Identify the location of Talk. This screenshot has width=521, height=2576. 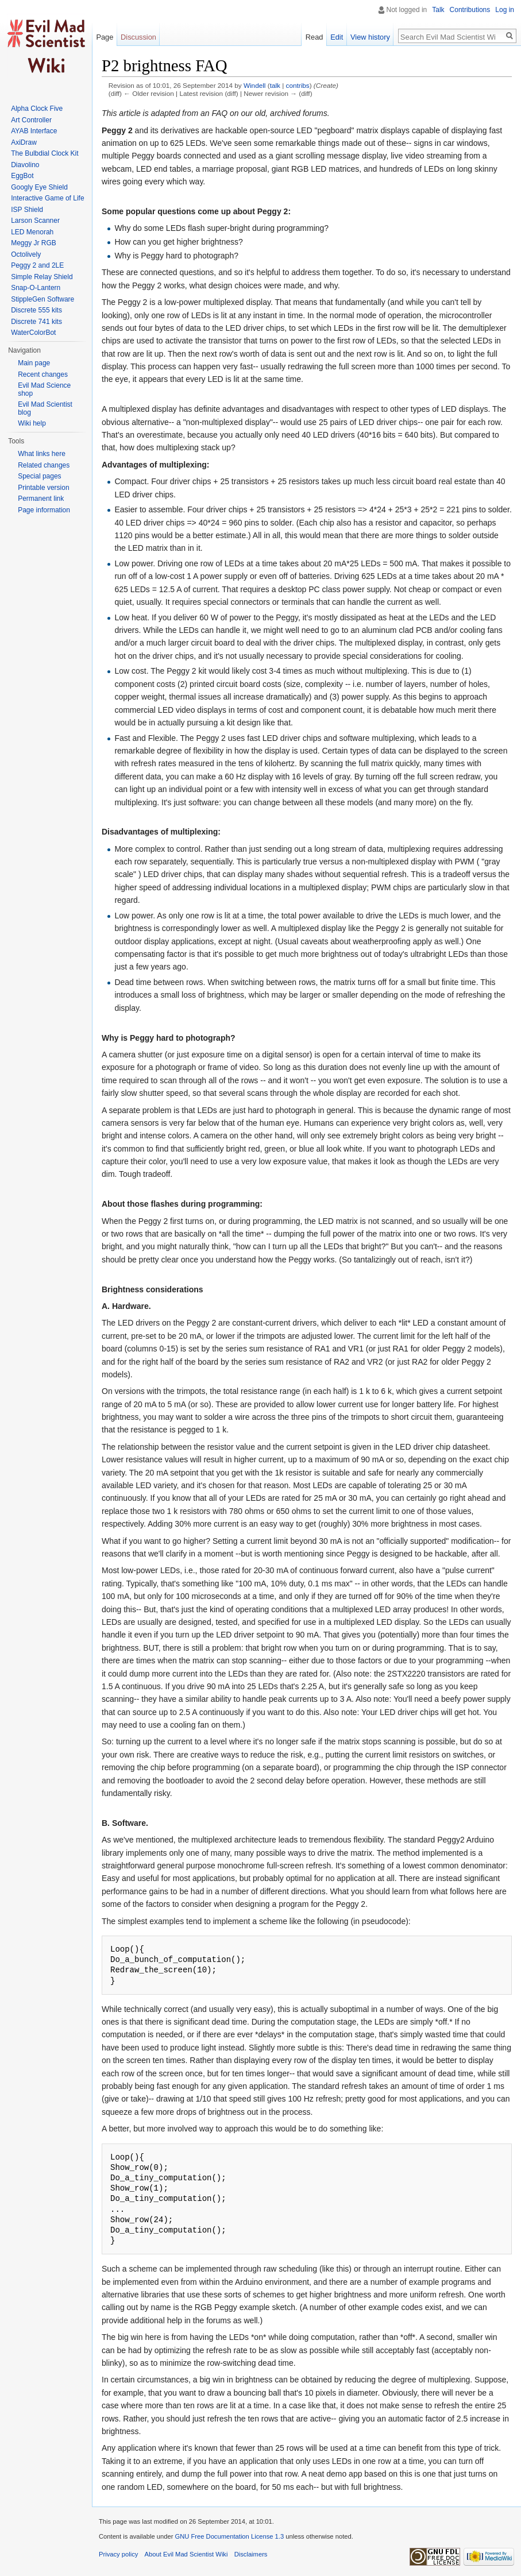
(438, 10).